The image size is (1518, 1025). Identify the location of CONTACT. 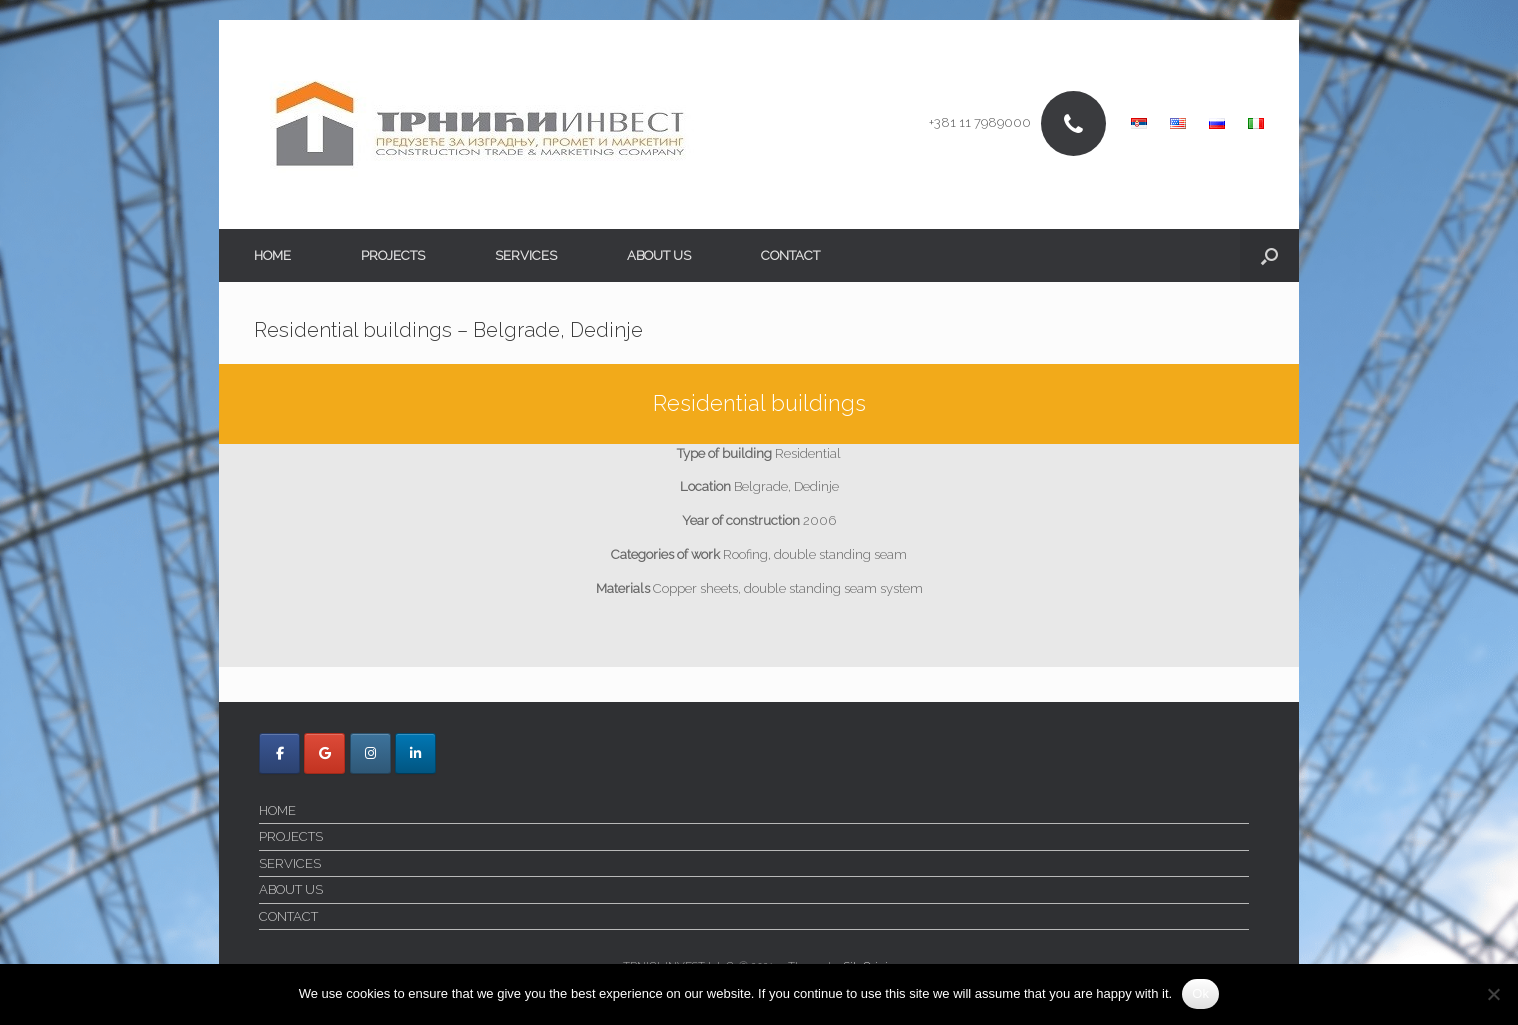
(790, 255).